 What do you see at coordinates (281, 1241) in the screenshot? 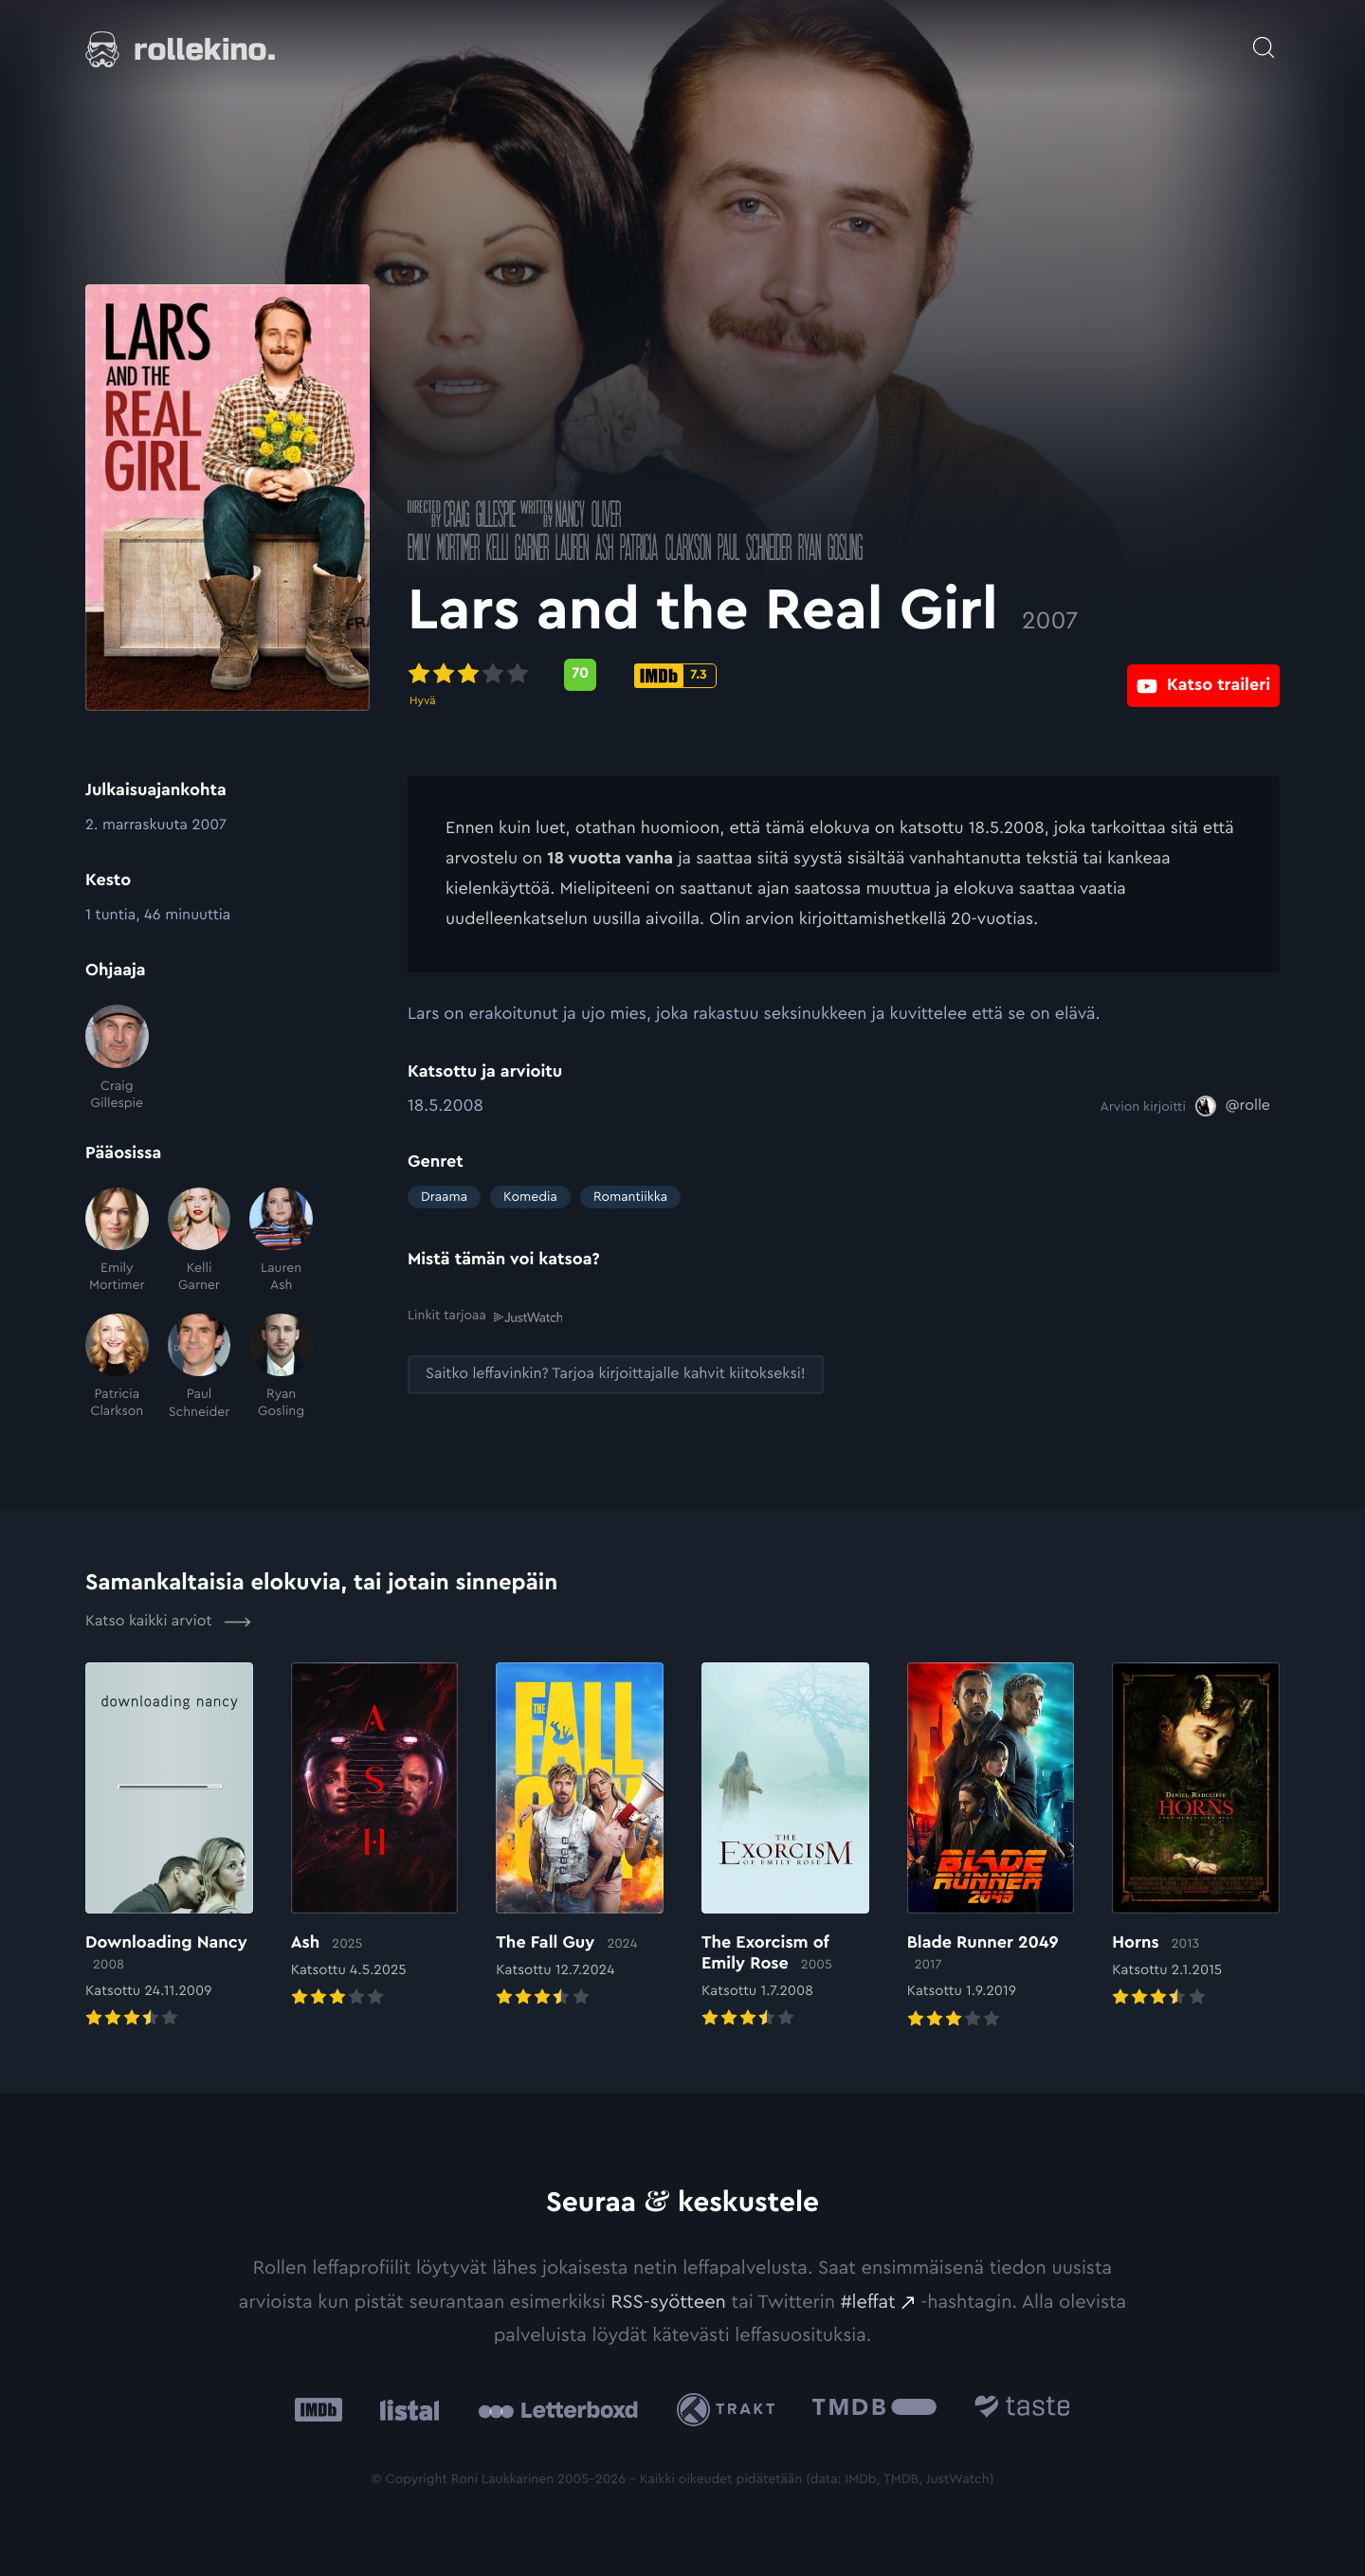
I see `[Lauren Ash]` at bounding box center [281, 1241].